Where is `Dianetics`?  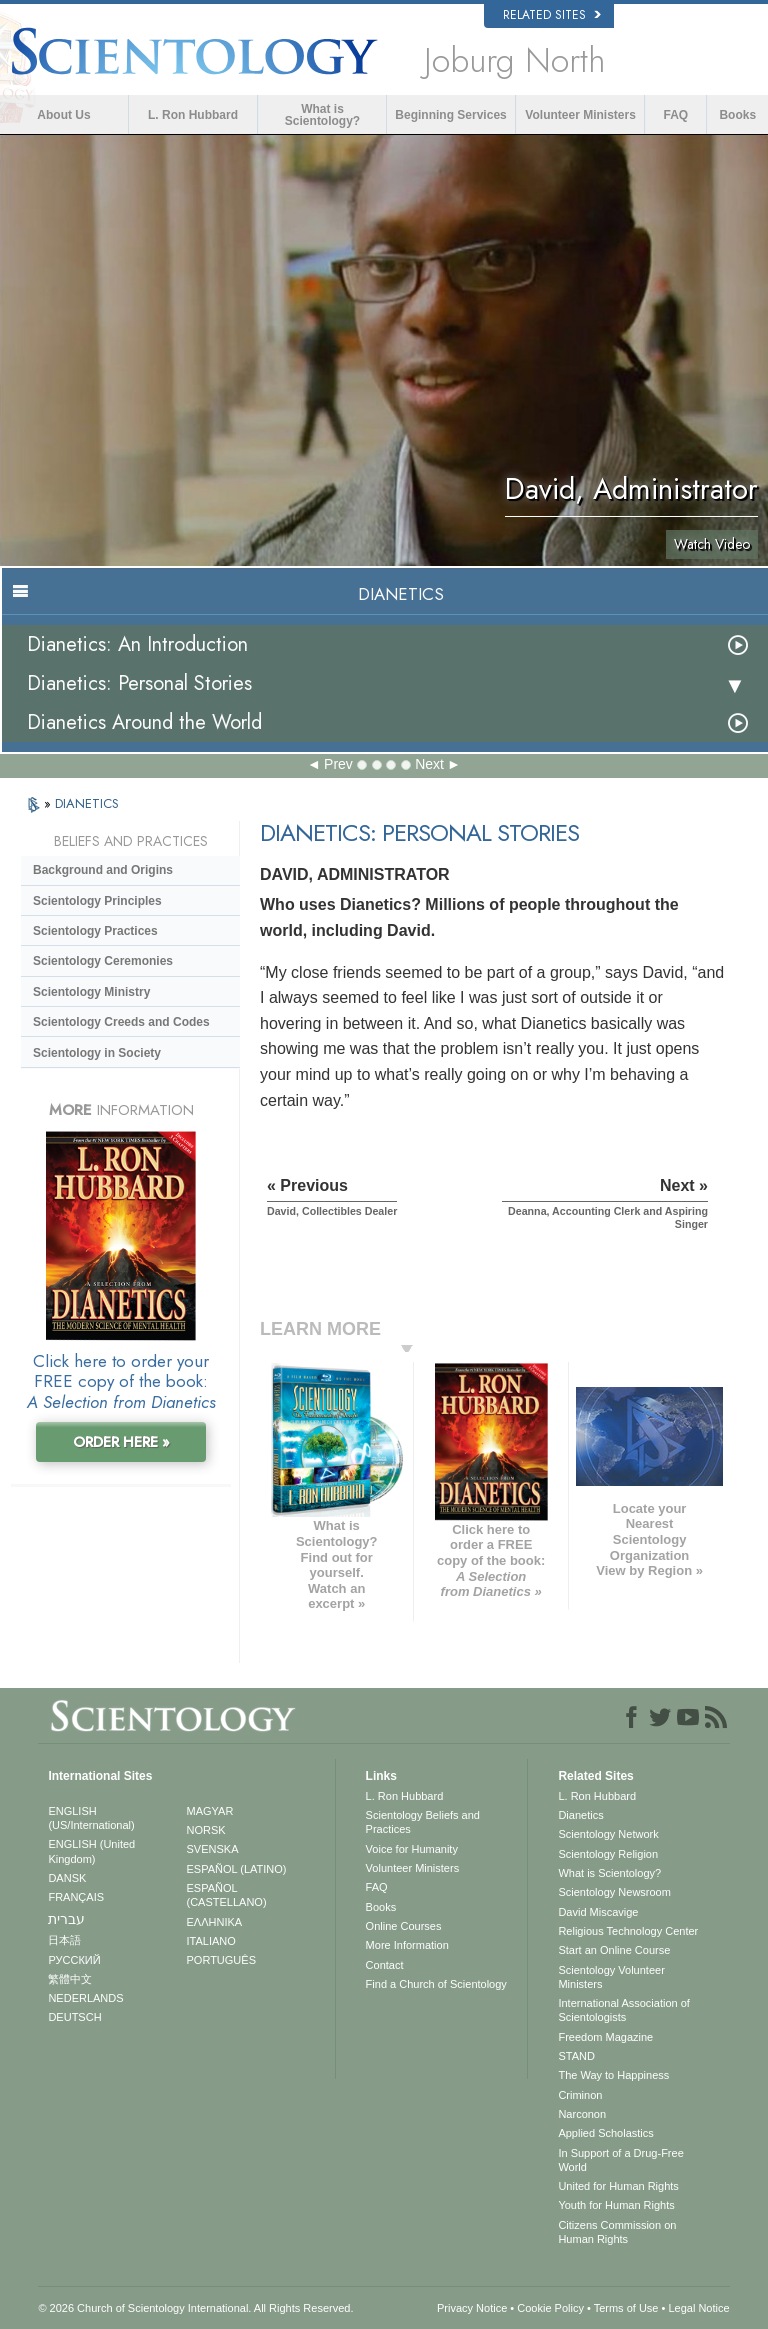
Dianetics is located at coordinates (580, 1815).